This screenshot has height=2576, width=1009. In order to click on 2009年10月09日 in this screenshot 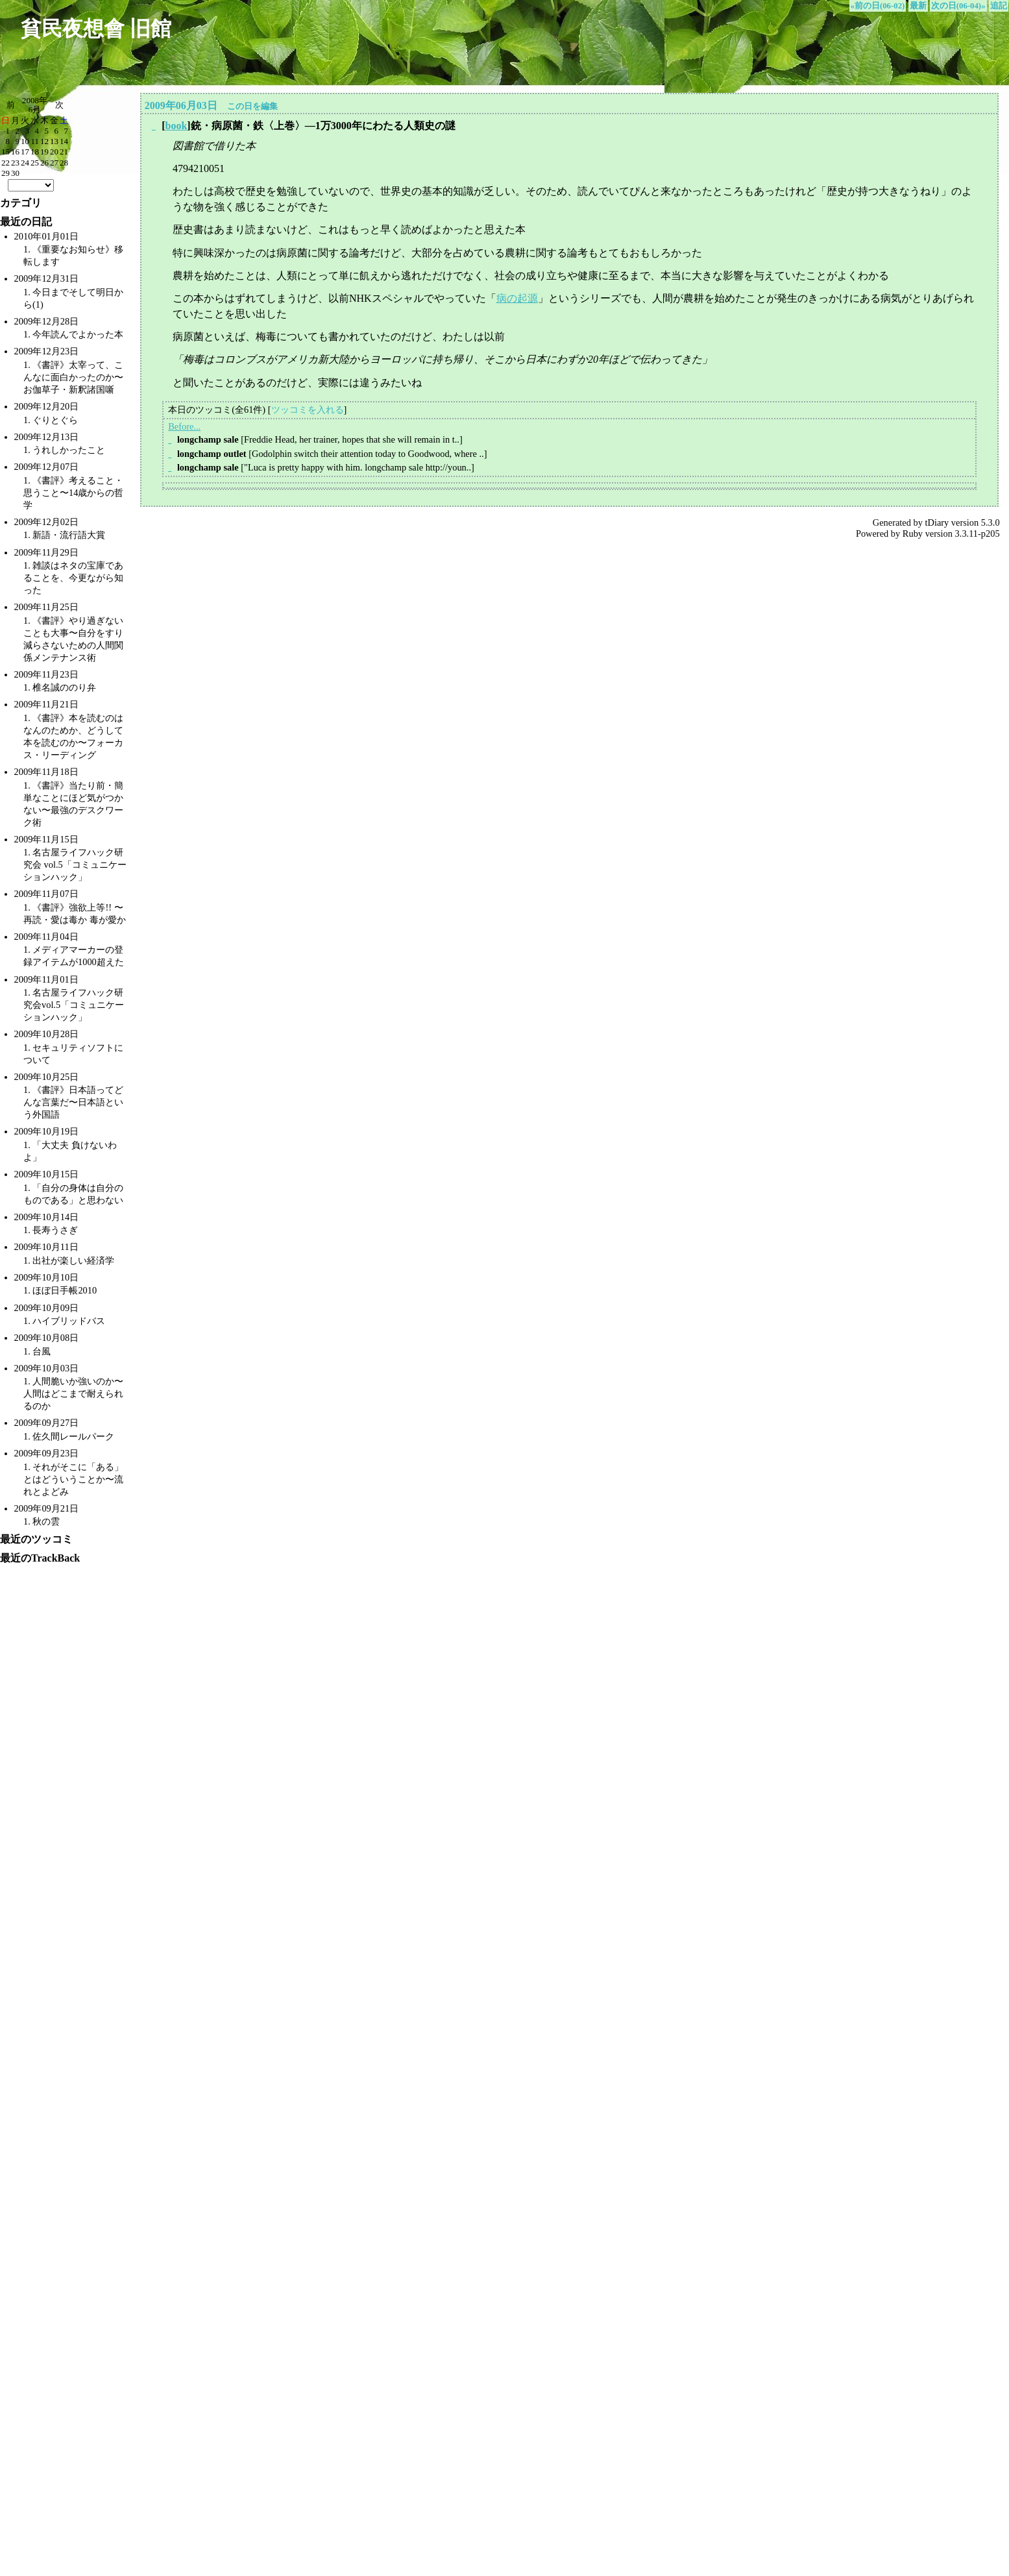, I will do `click(46, 1308)`.